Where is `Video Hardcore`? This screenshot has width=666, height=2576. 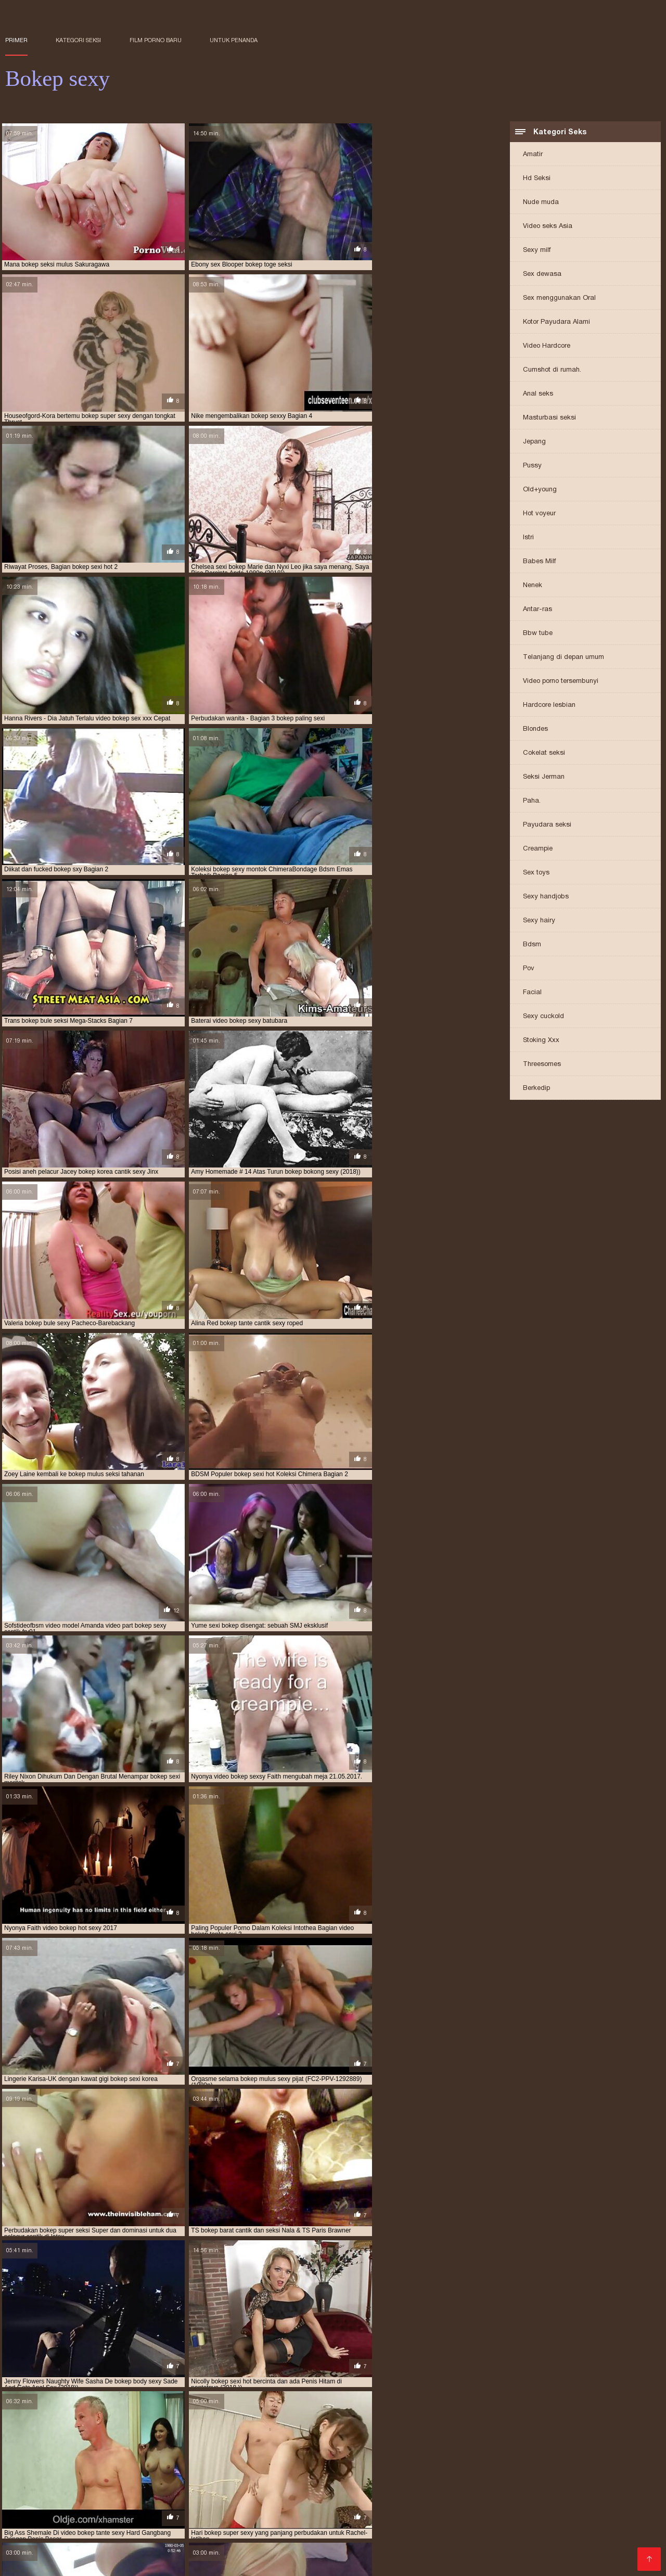
Video Hardcore is located at coordinates (546, 346).